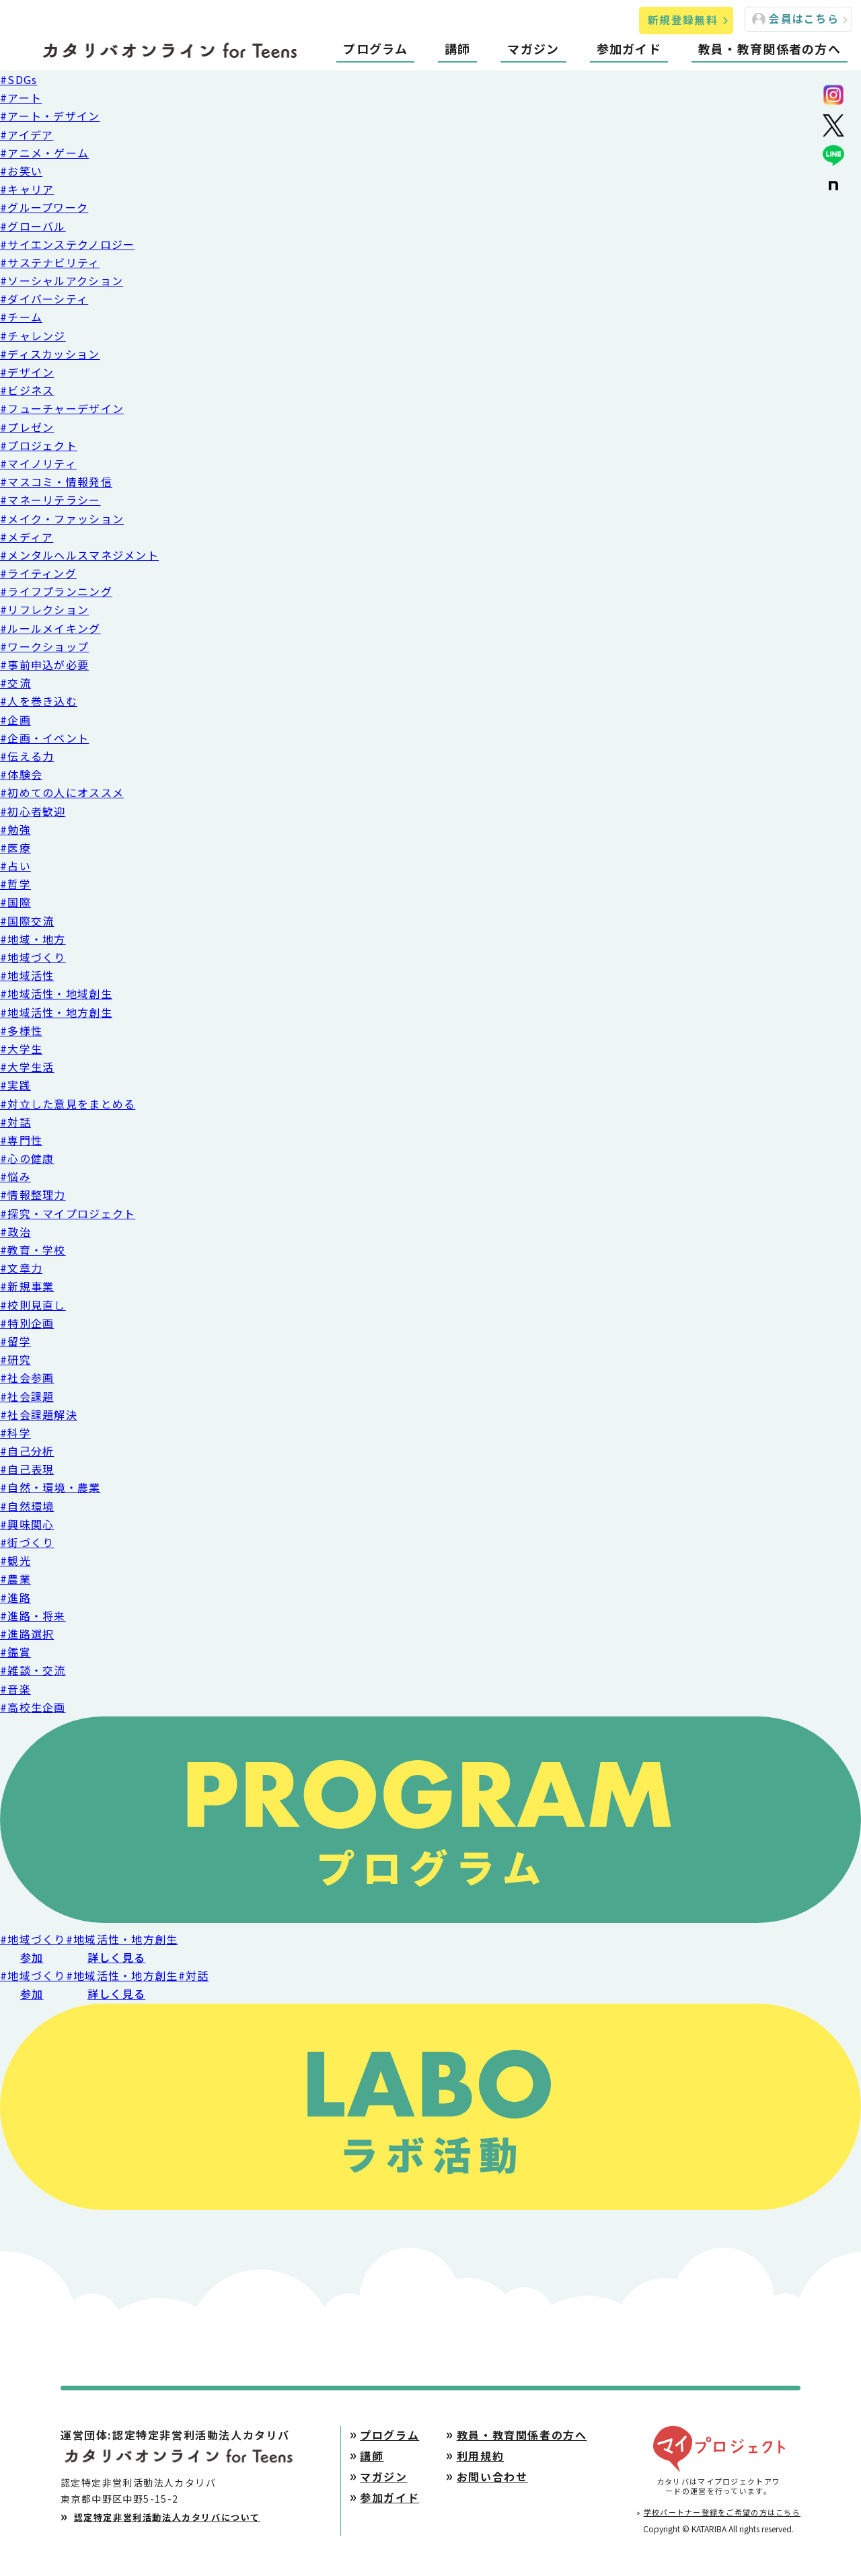  I want to click on #雑談・交流, so click(33, 1670).